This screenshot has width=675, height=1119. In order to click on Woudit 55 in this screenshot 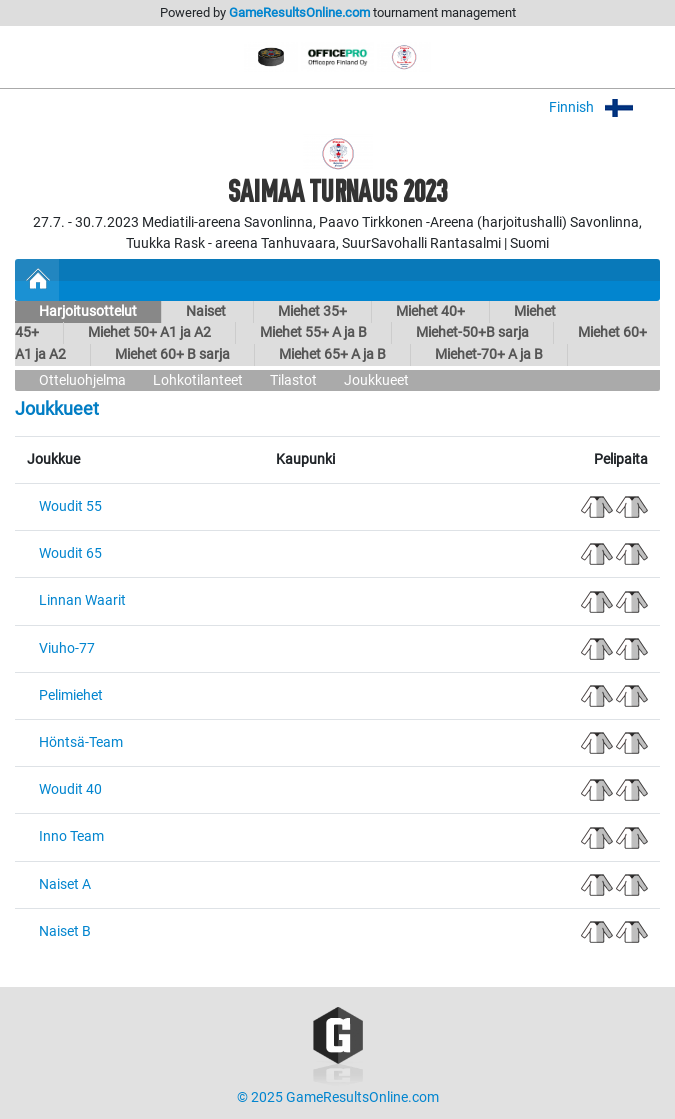, I will do `click(70, 506)`.